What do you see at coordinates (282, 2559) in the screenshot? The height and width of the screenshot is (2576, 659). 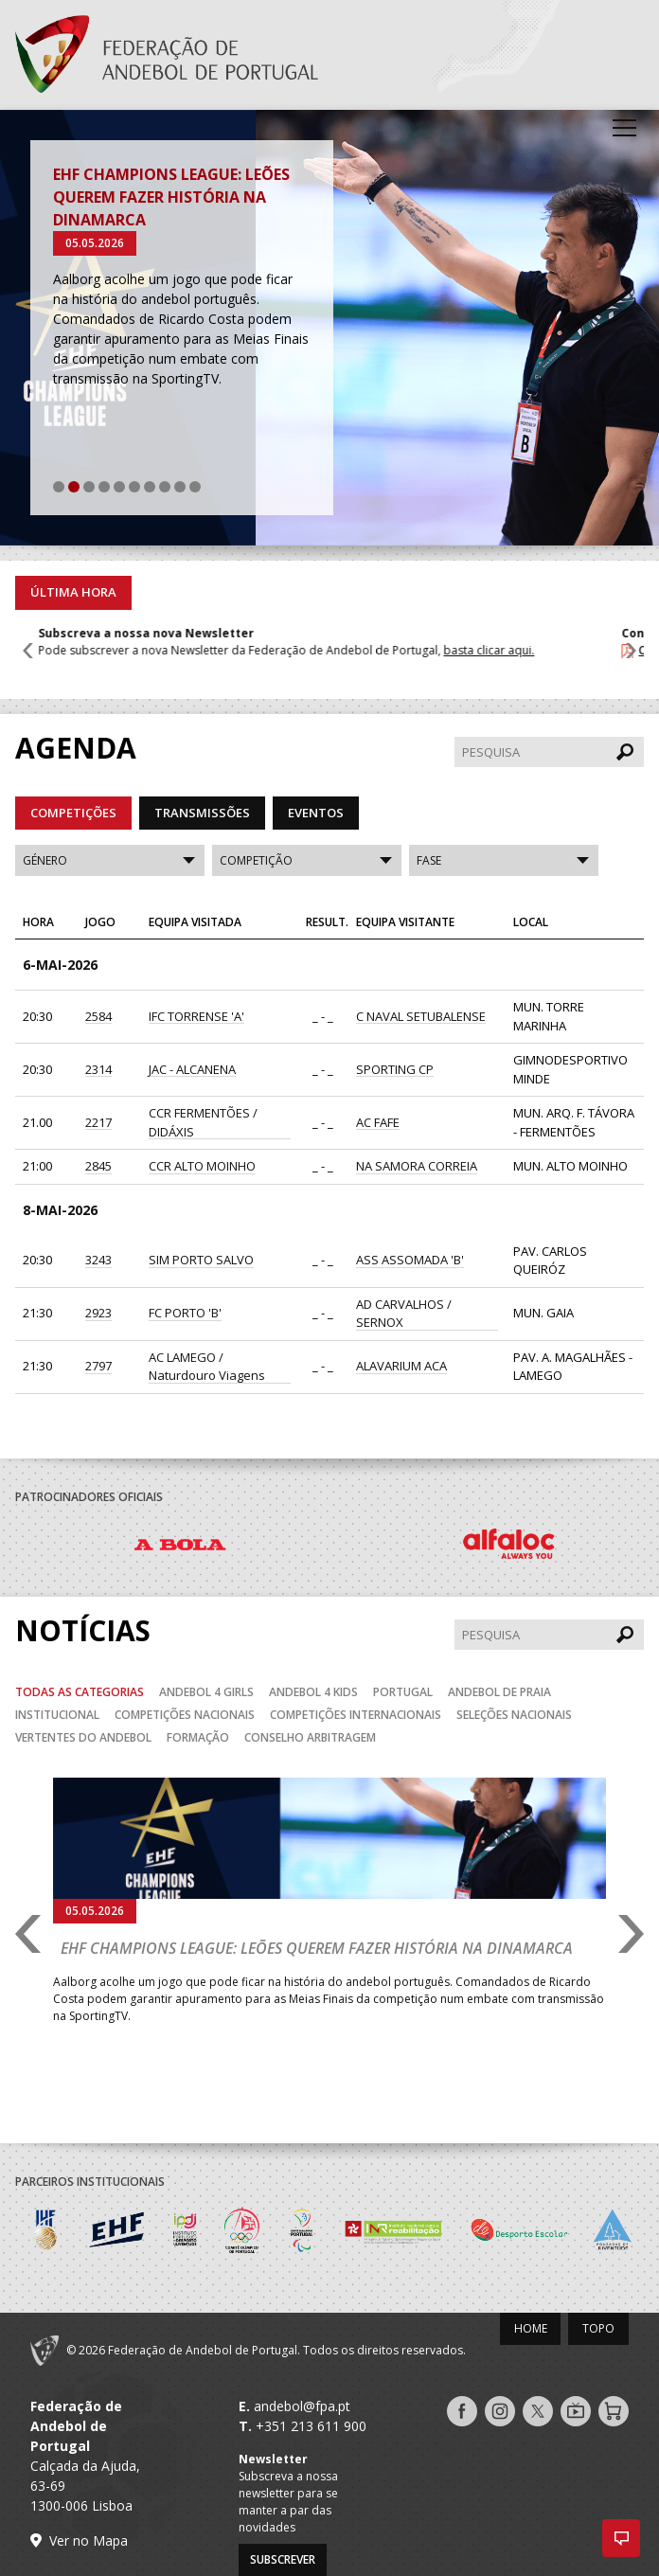 I see `Subscrever` at bounding box center [282, 2559].